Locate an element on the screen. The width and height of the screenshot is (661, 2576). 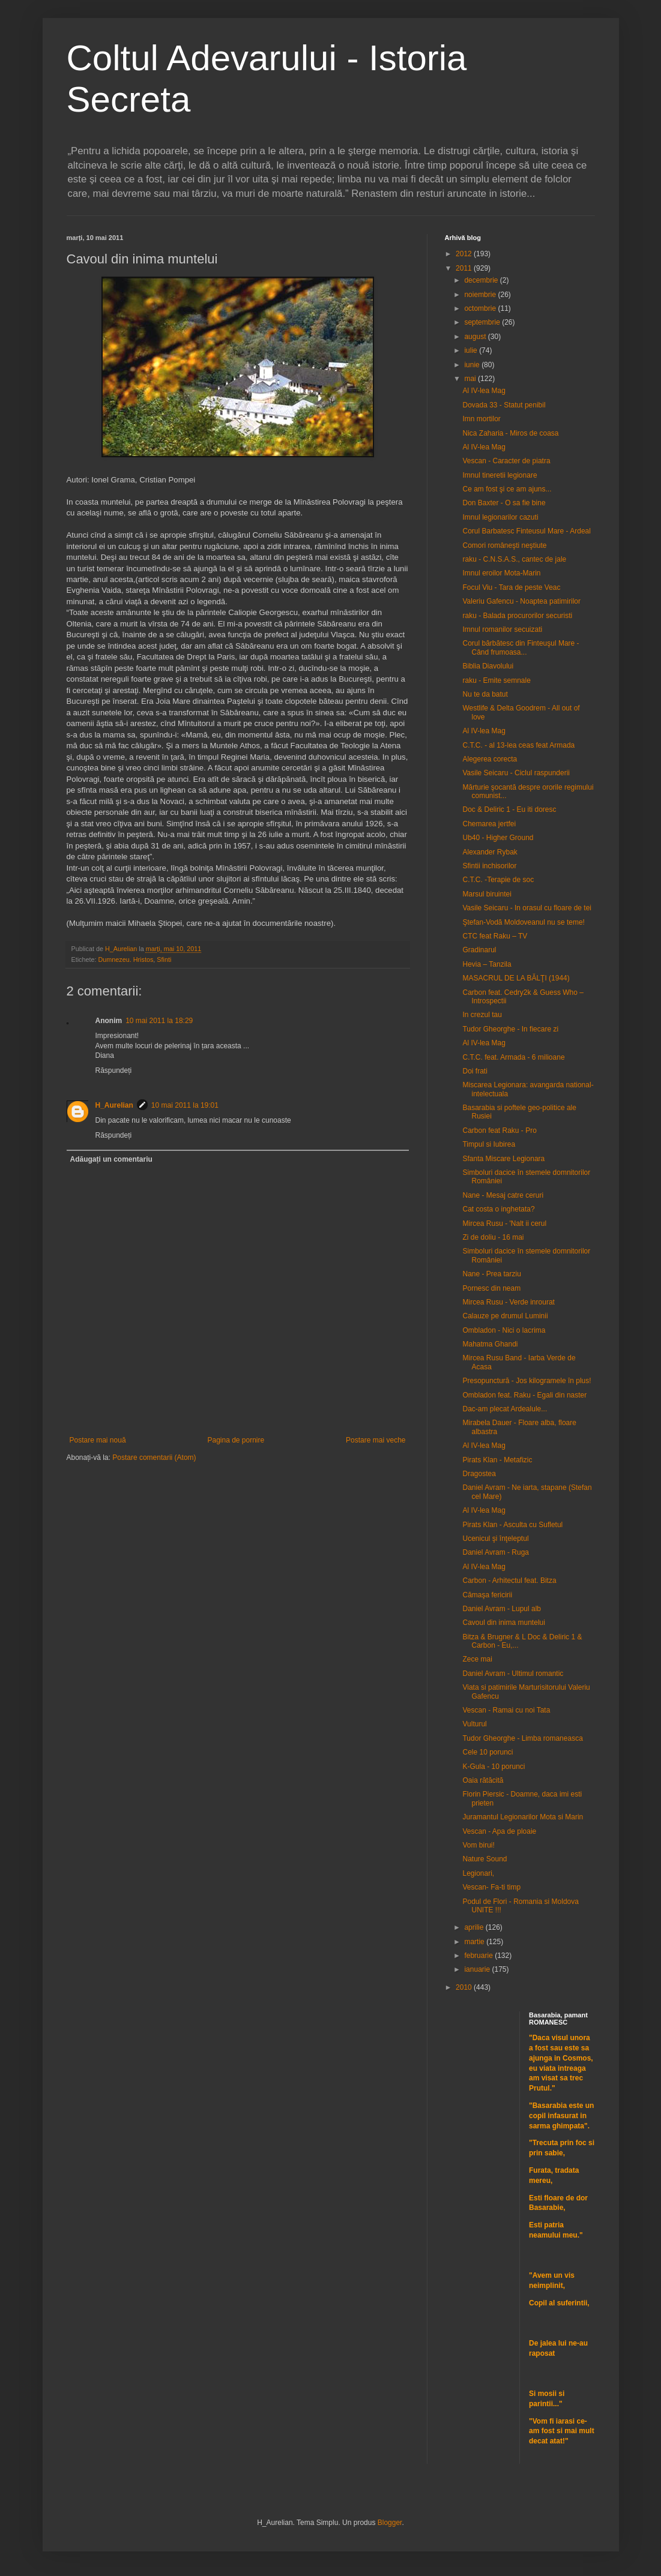
Daniel Avram - Ultimul romantic is located at coordinates (512, 1673).